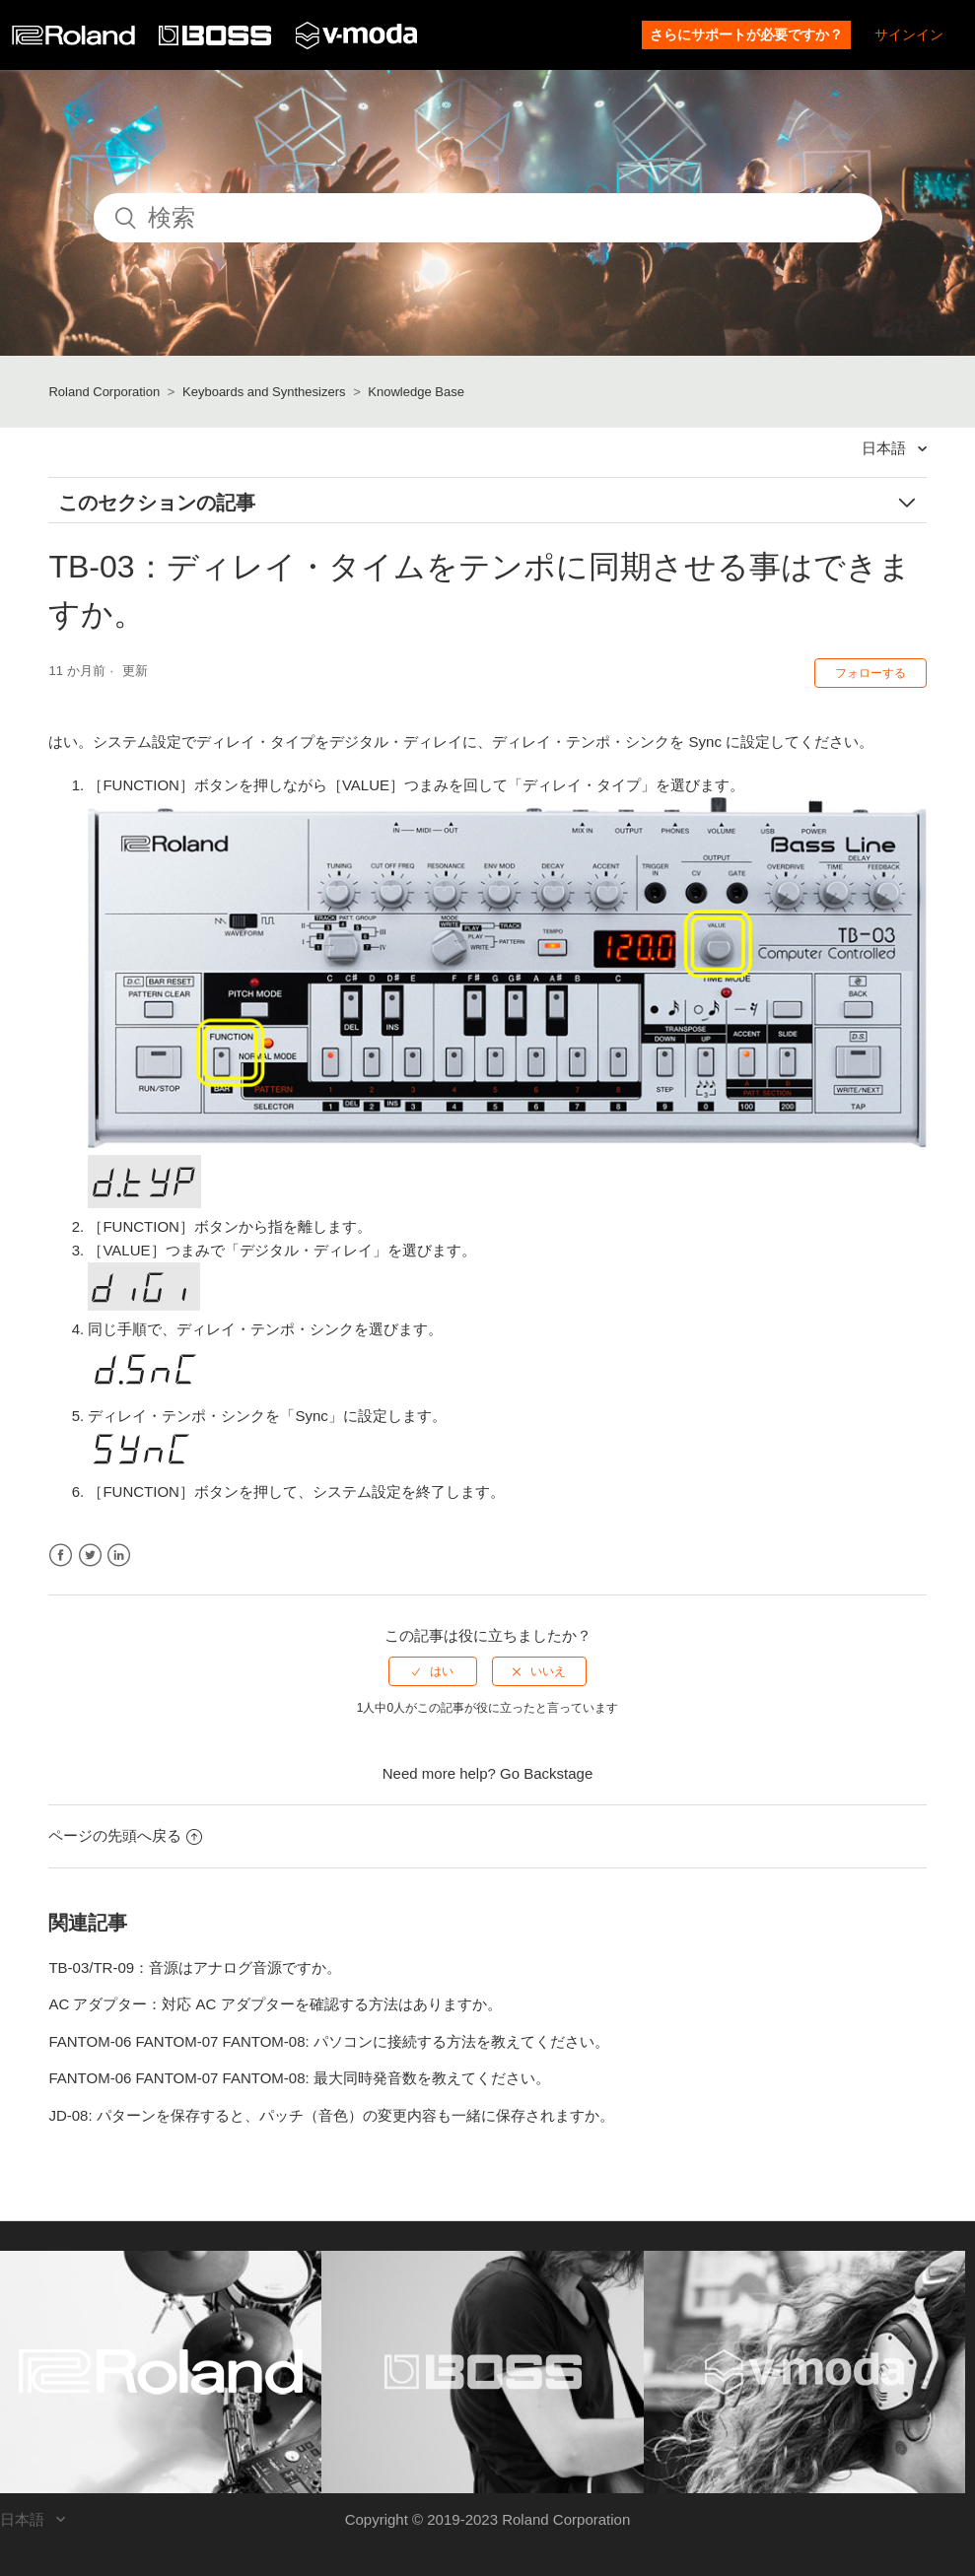 Image resolution: width=975 pixels, height=2576 pixels. I want to click on TB-03/TR-09：音源はアナログ音源ですか。, so click(194, 1967).